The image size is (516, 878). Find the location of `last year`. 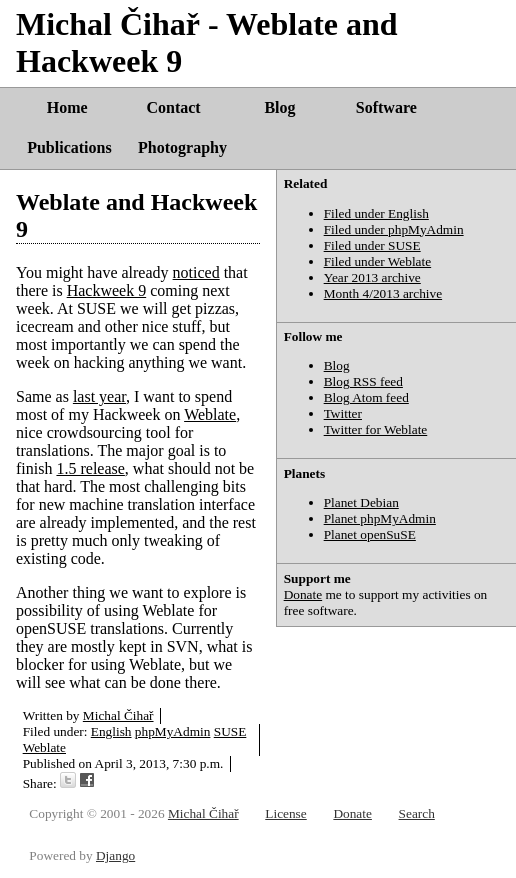

last year is located at coordinates (99, 396).